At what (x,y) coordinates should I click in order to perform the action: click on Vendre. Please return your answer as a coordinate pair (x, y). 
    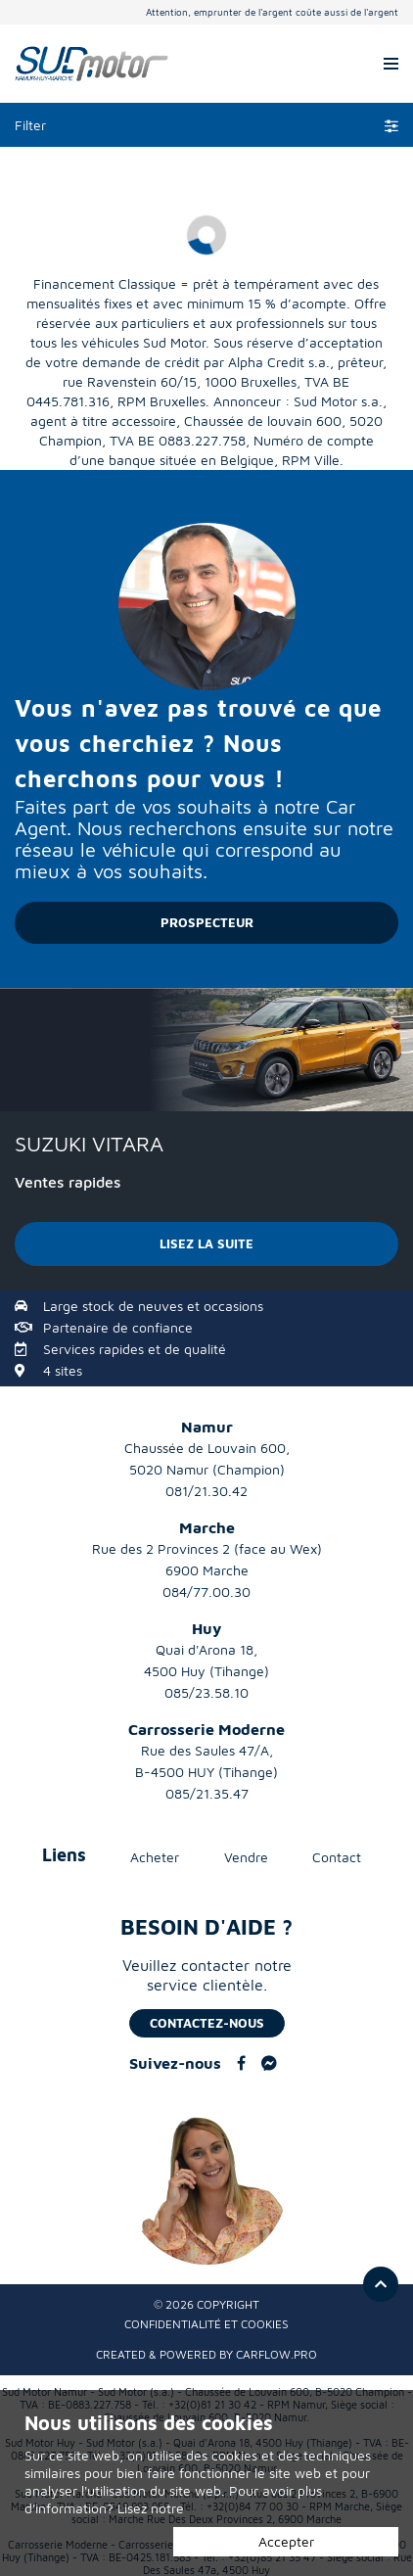
    Looking at the image, I should click on (246, 1857).